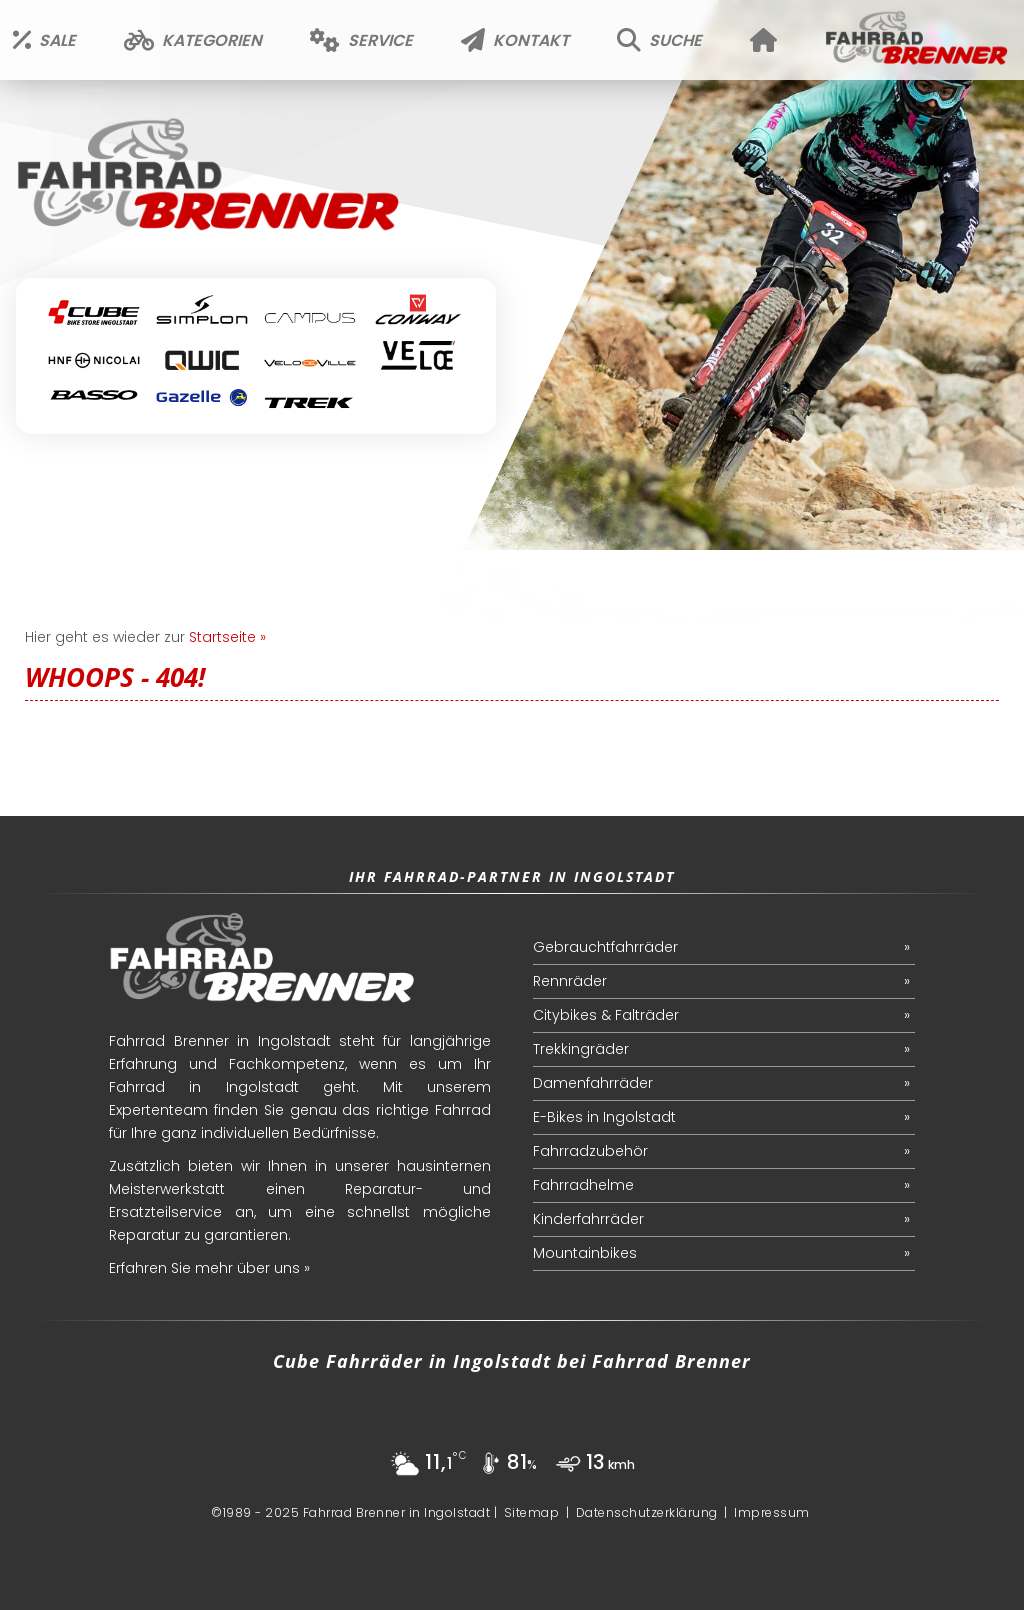 Image resolution: width=1024 pixels, height=1610 pixels. I want to click on Startseite », so click(227, 637).